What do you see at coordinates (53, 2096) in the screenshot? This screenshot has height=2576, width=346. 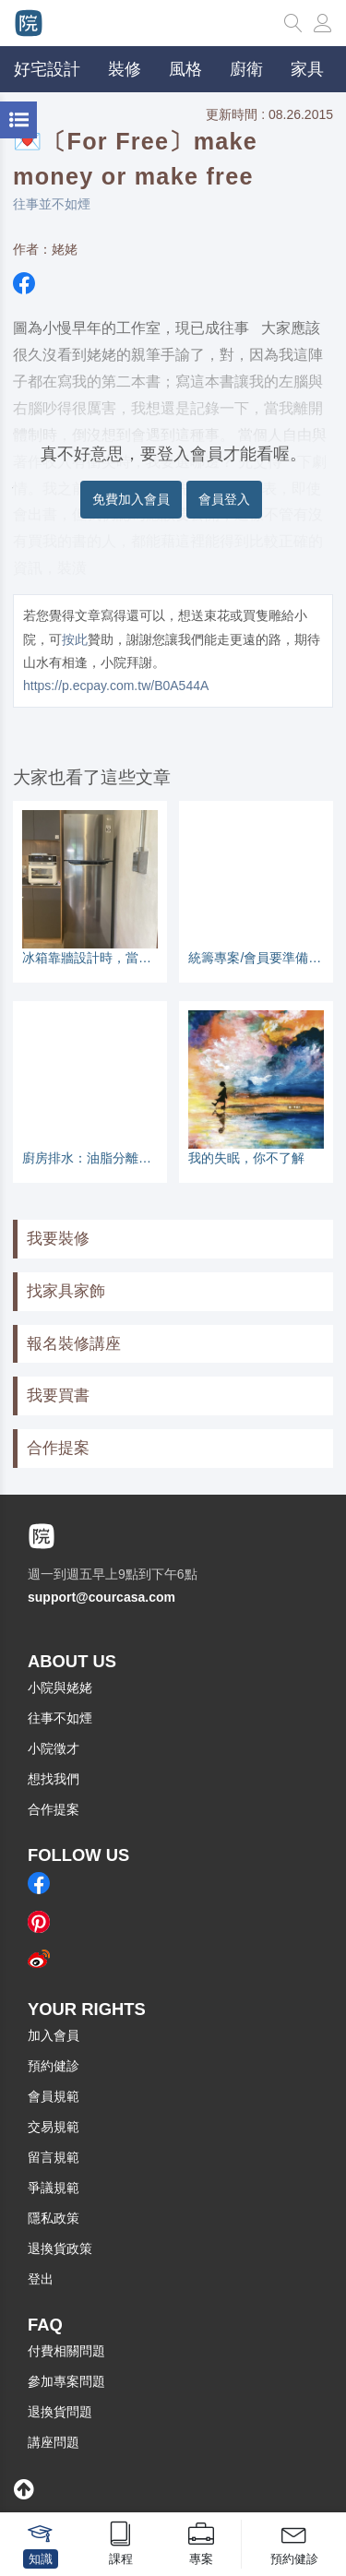 I see `會員規範` at bounding box center [53, 2096].